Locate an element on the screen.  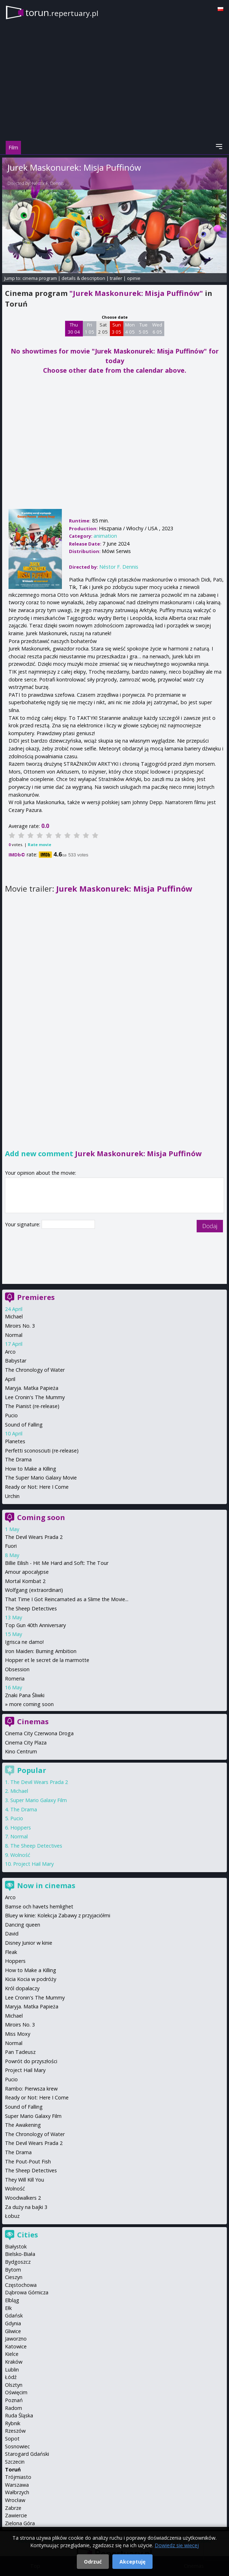
torun is located at coordinates (61, 12).